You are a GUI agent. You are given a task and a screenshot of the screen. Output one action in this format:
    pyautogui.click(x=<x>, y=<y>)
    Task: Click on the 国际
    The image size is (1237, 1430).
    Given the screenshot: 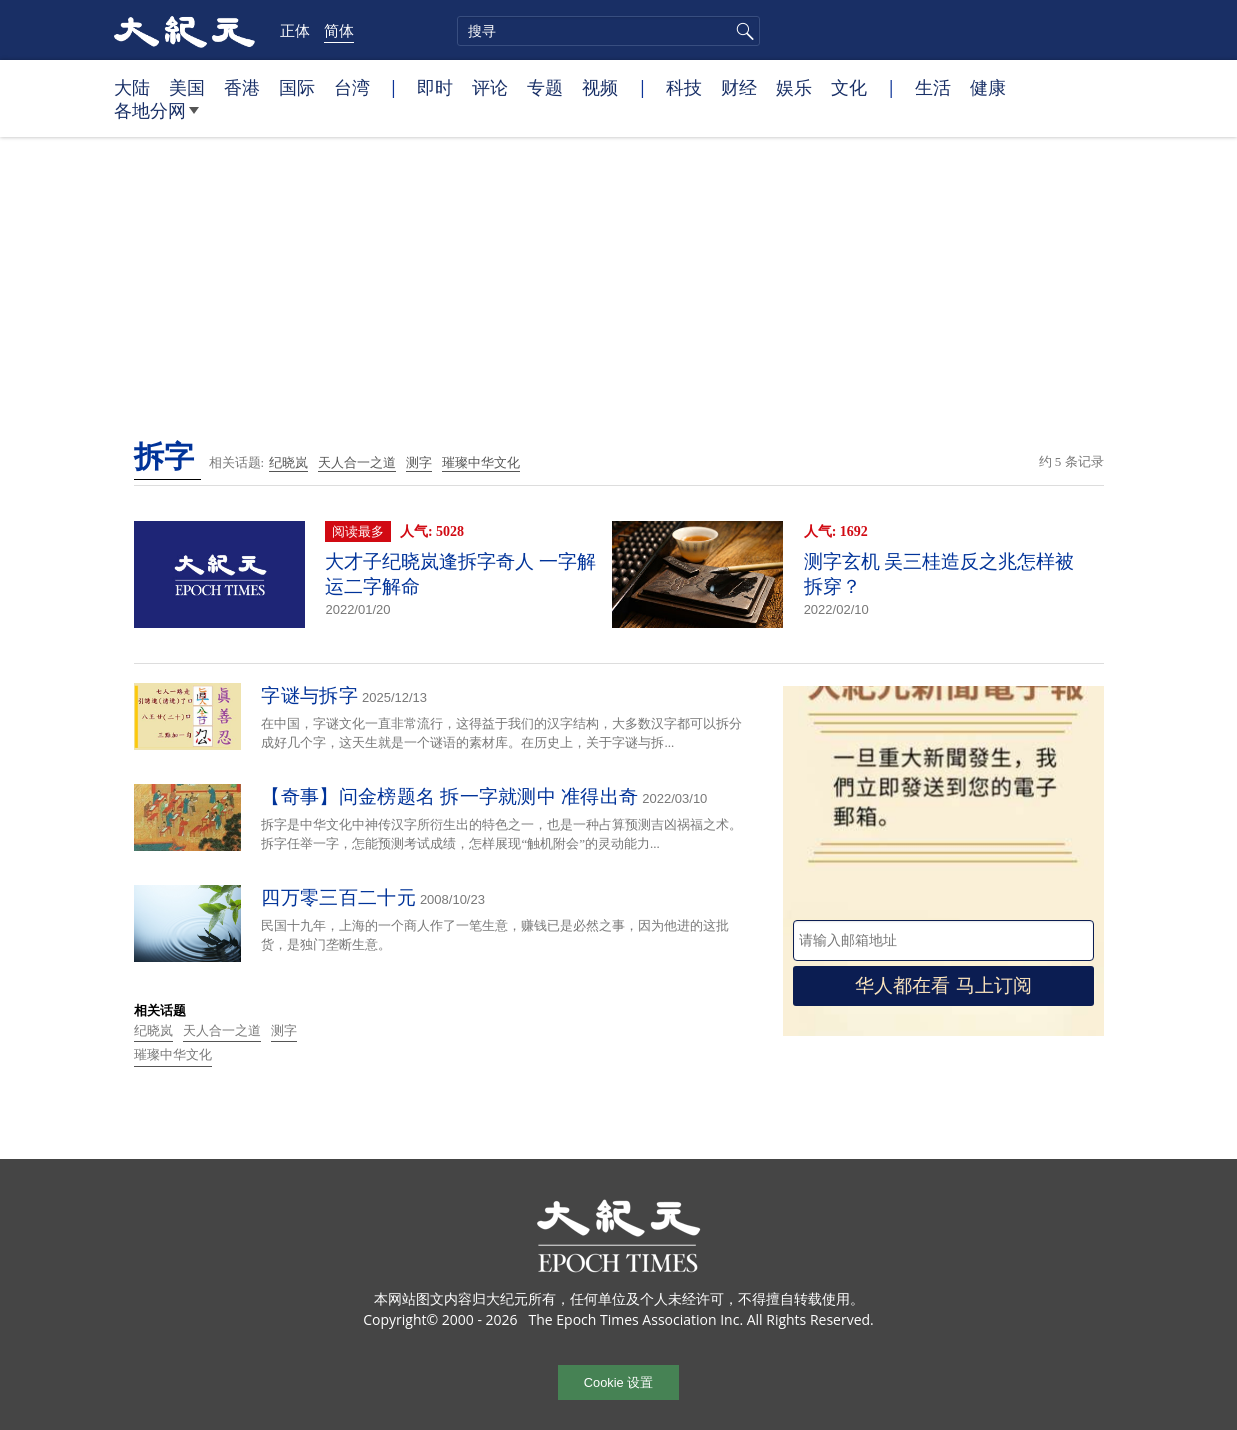 What is the action you would take?
    pyautogui.click(x=297, y=87)
    